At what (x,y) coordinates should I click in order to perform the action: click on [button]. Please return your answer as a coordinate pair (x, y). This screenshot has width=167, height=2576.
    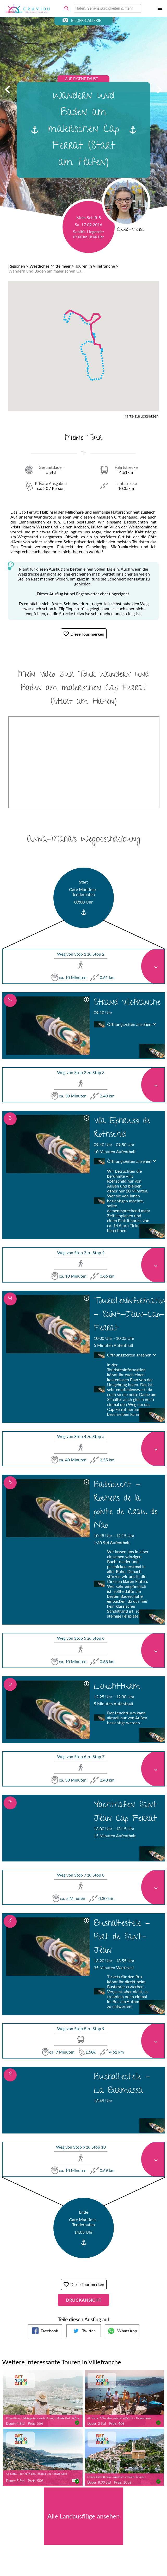
    Looking at the image, I should click on (73, 308).